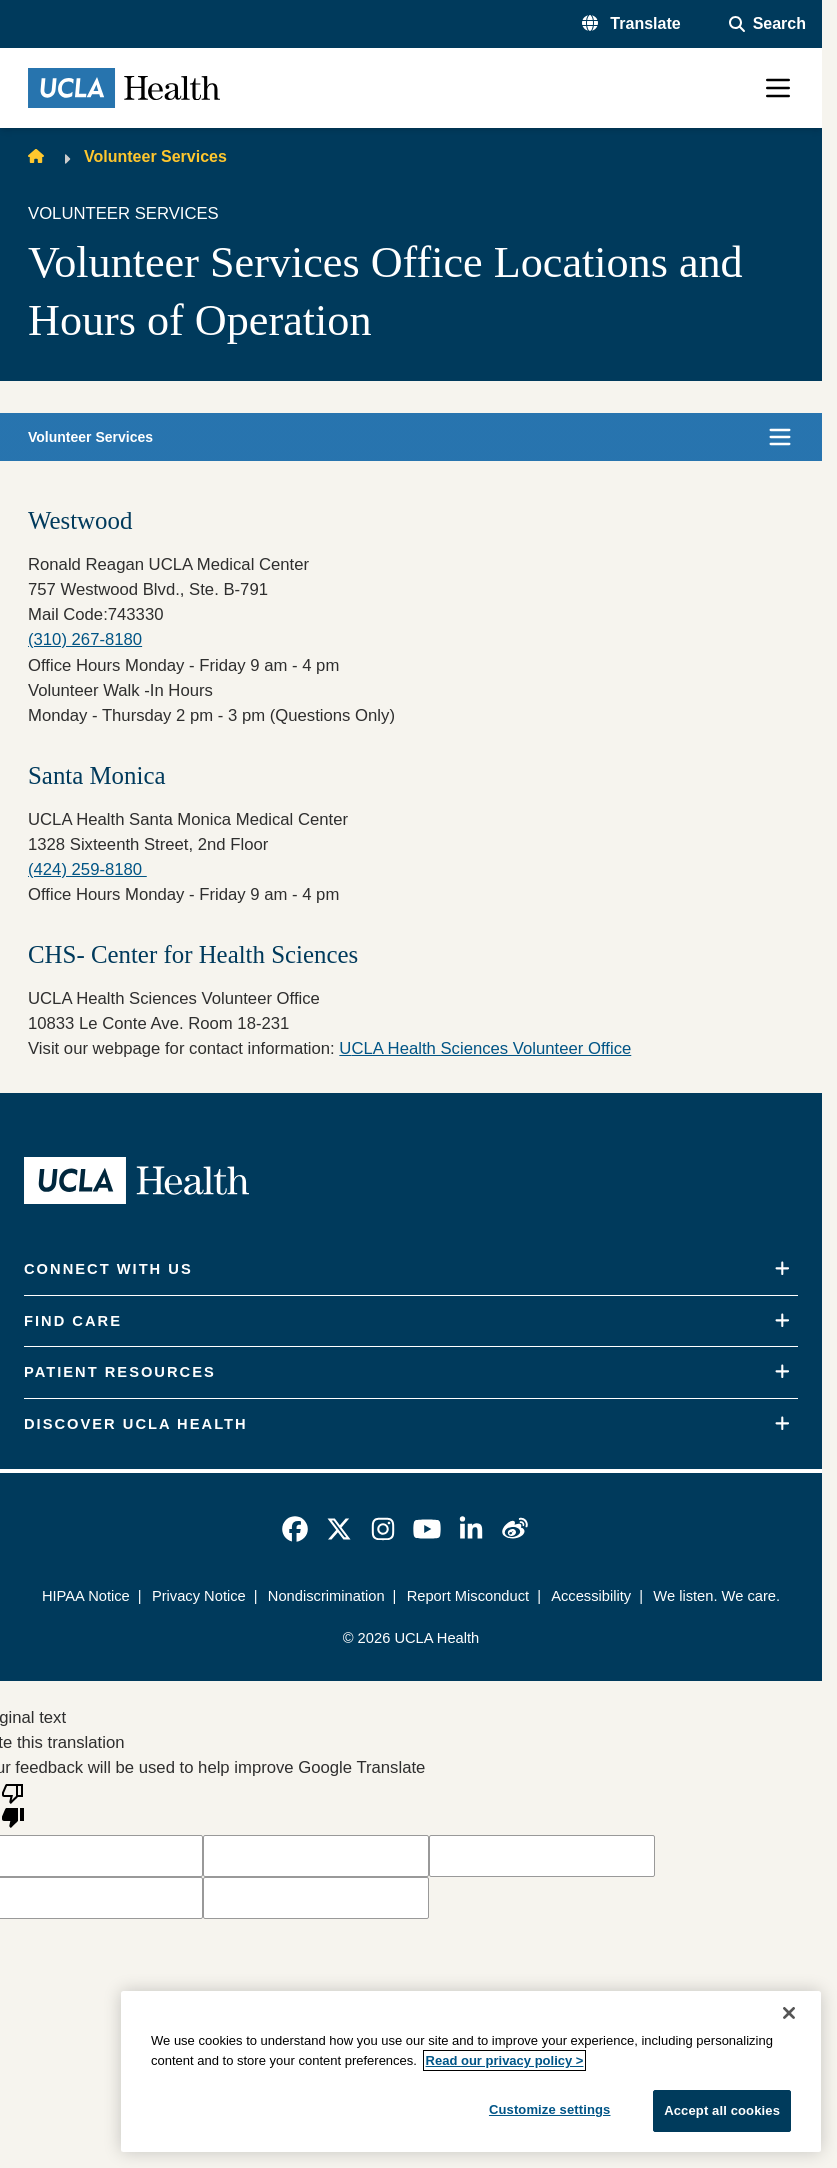 The image size is (837, 2168). I want to click on [link], so click(295, 1529).